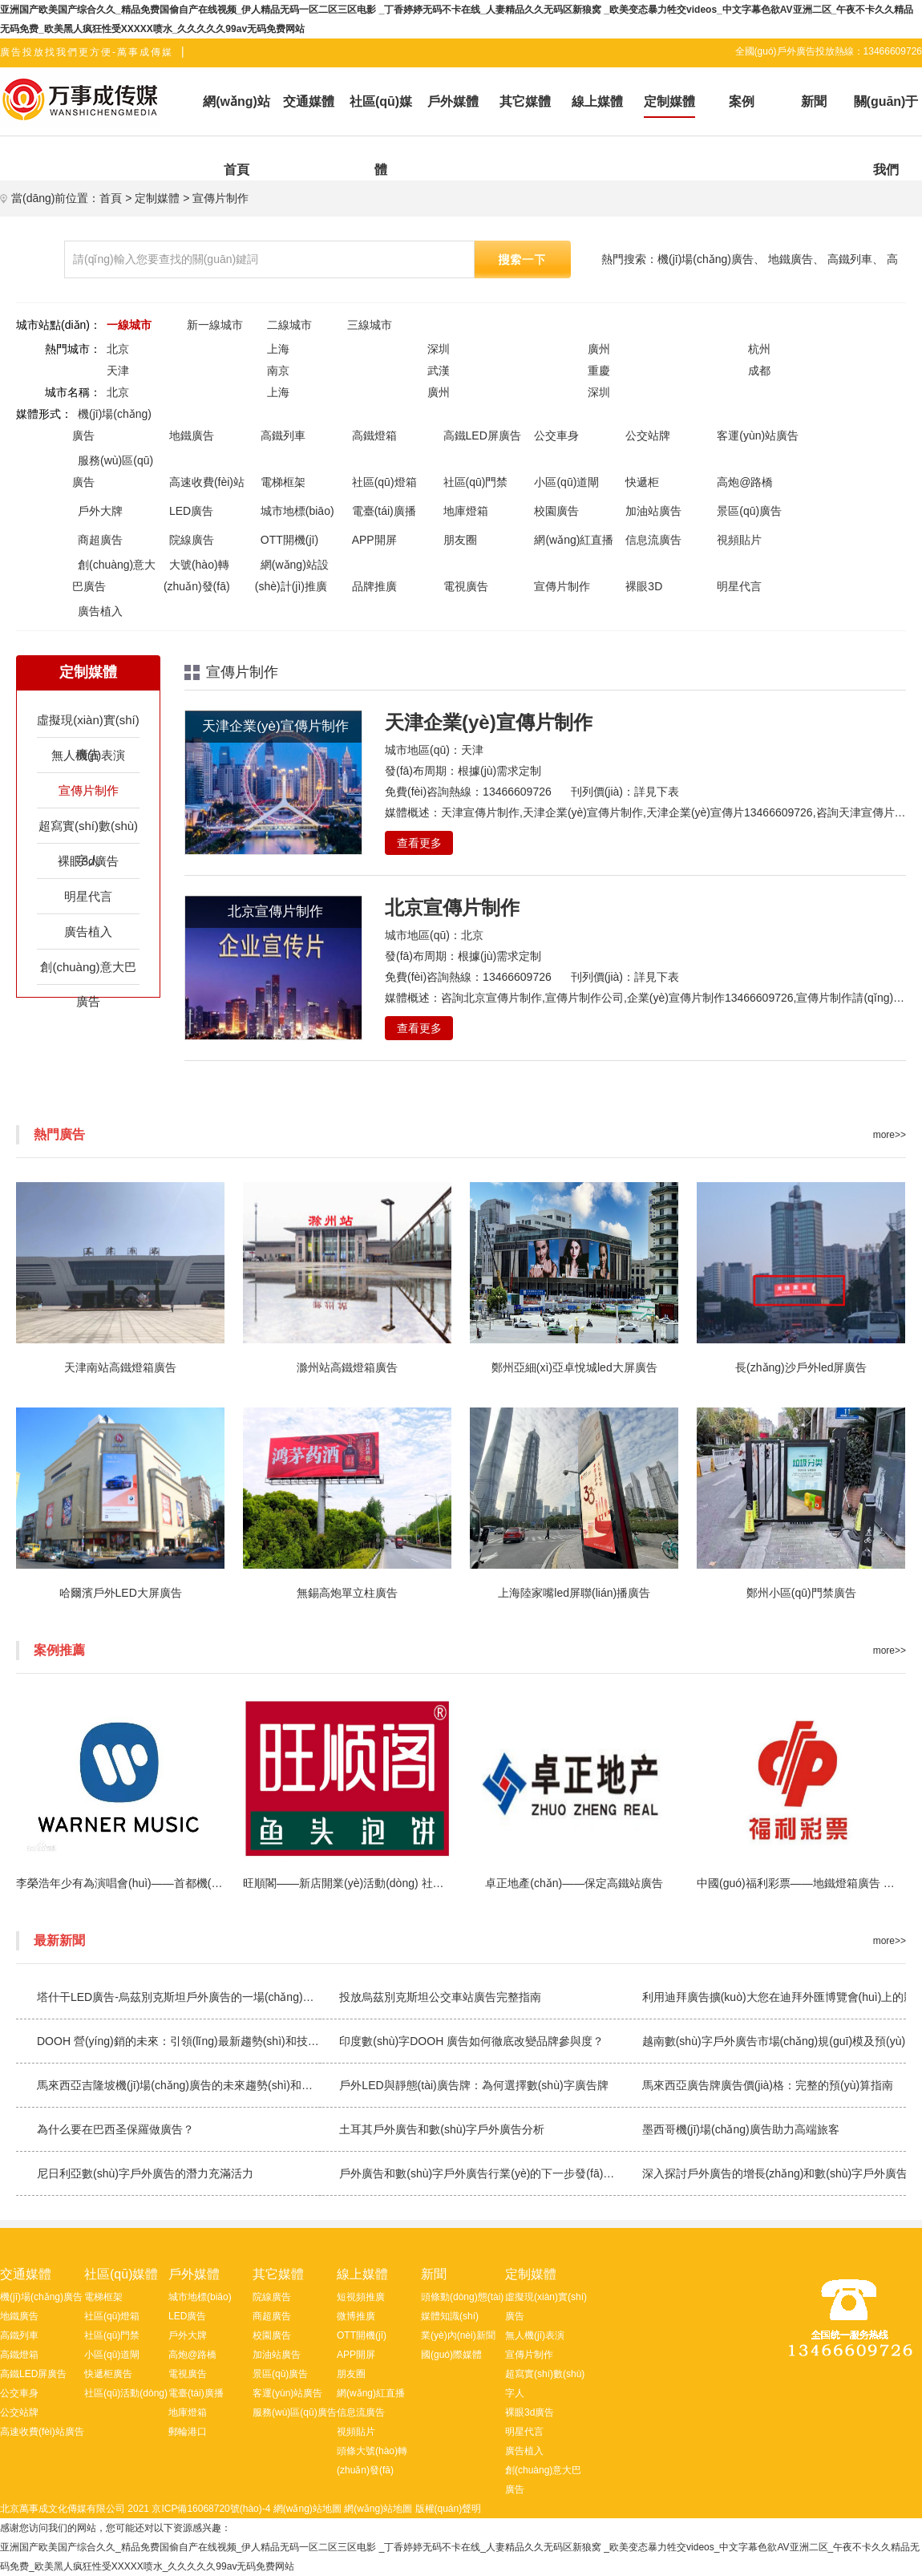 The height and width of the screenshot is (2576, 922). Describe the element at coordinates (145, 2173) in the screenshot. I see `尼日利亞數(shù)字戶外廣告的潛力充滿活力` at that location.